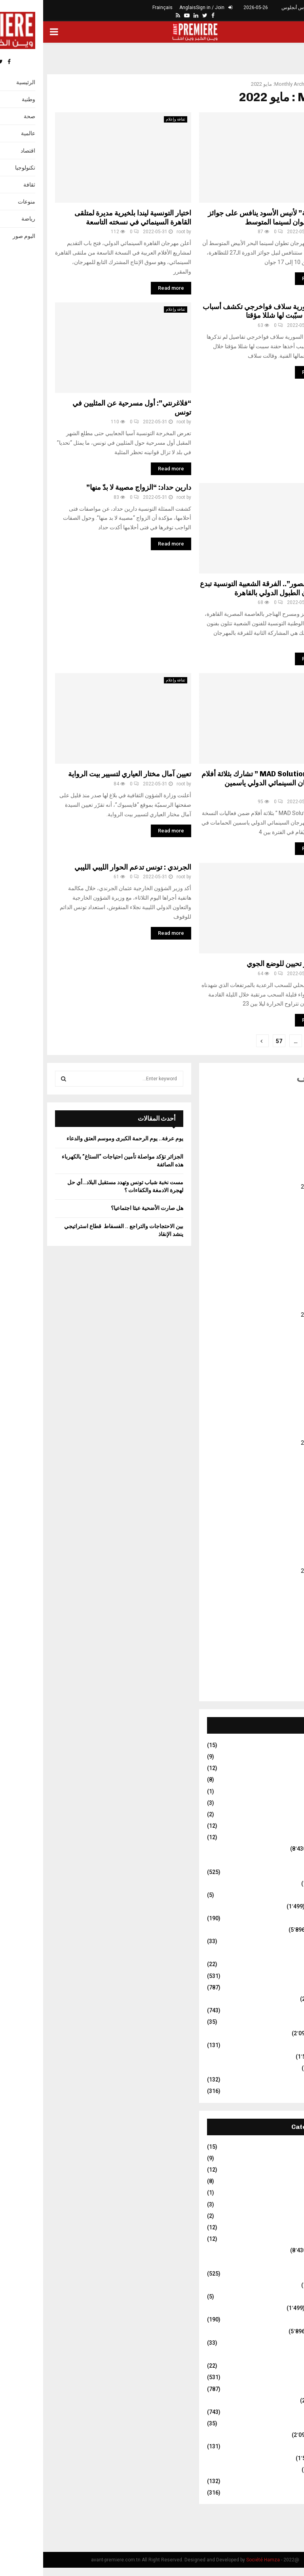 This screenshot has height=2576, width=304. I want to click on مارس 2024, so click(278, 1368).